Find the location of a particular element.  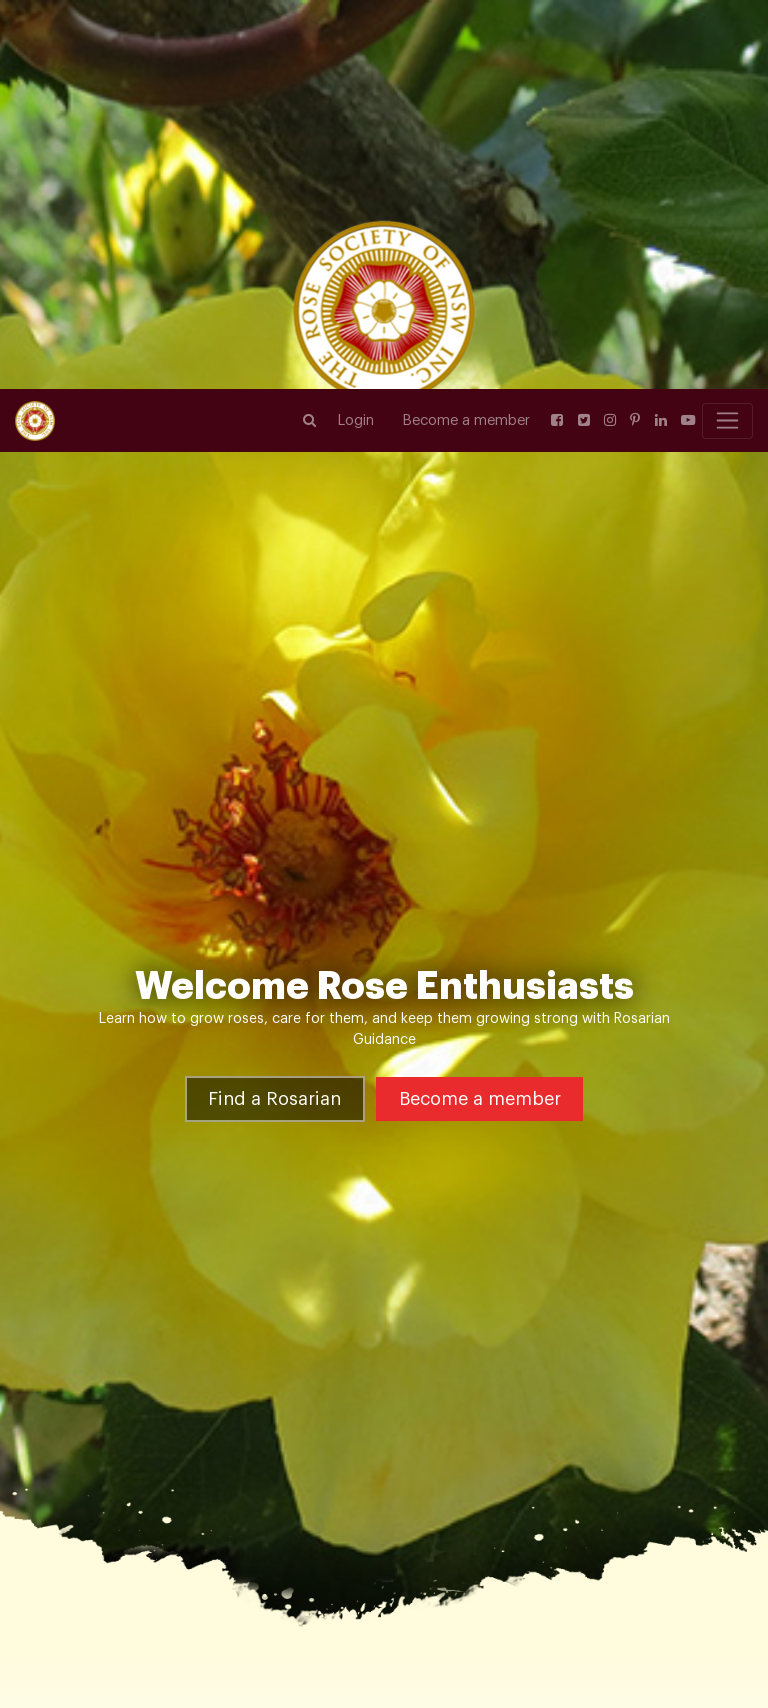

Rock ‘n’ Roll is located at coordinates (304, 1412).